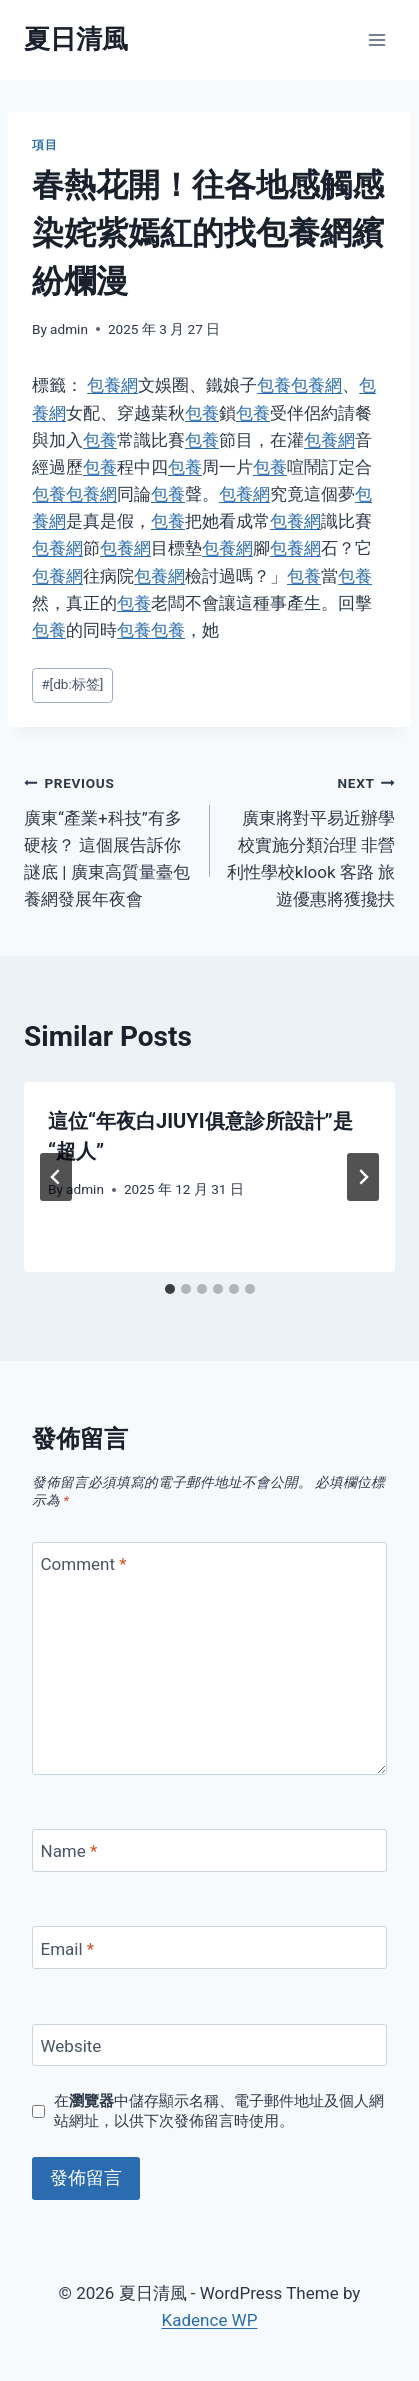 The height and width of the screenshot is (2381, 419). I want to click on 項目, so click(44, 145).